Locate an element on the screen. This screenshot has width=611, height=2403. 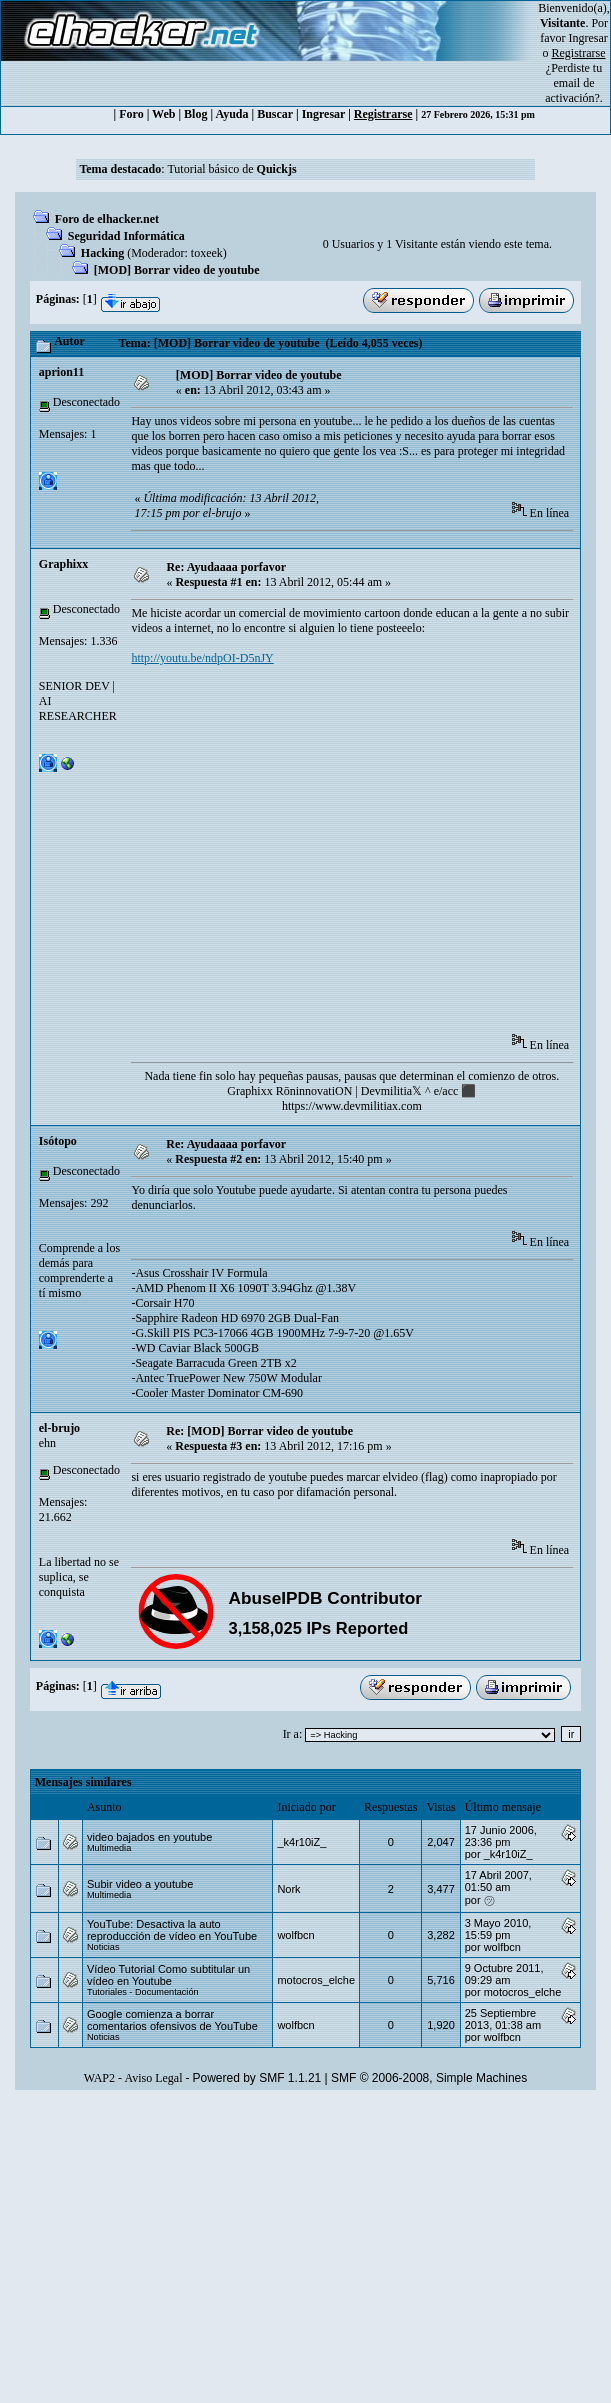
YouTube: Desactiva la auto reproducción de vídeo en YouTube is located at coordinates (172, 1930).